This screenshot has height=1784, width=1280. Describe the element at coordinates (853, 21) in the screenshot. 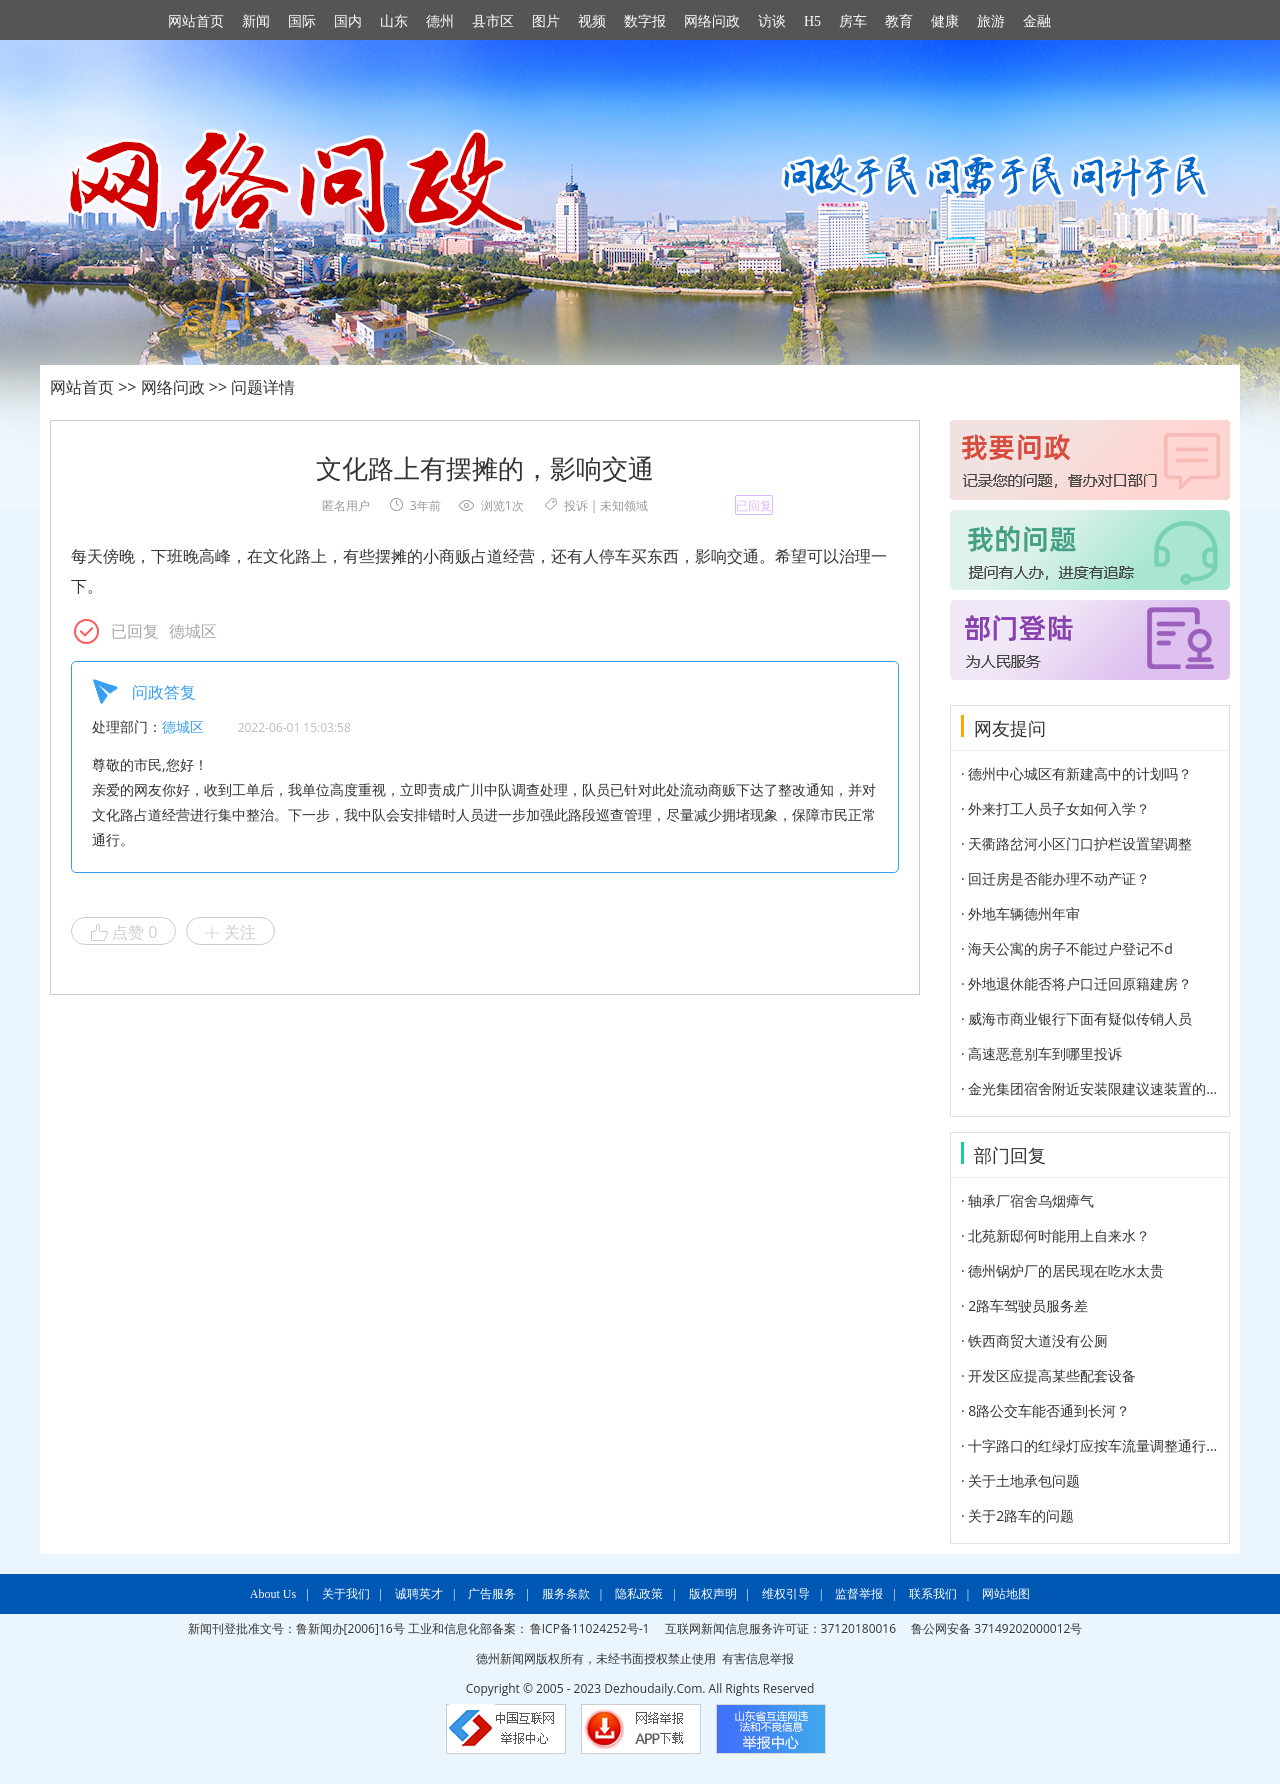

I see `房车` at that location.